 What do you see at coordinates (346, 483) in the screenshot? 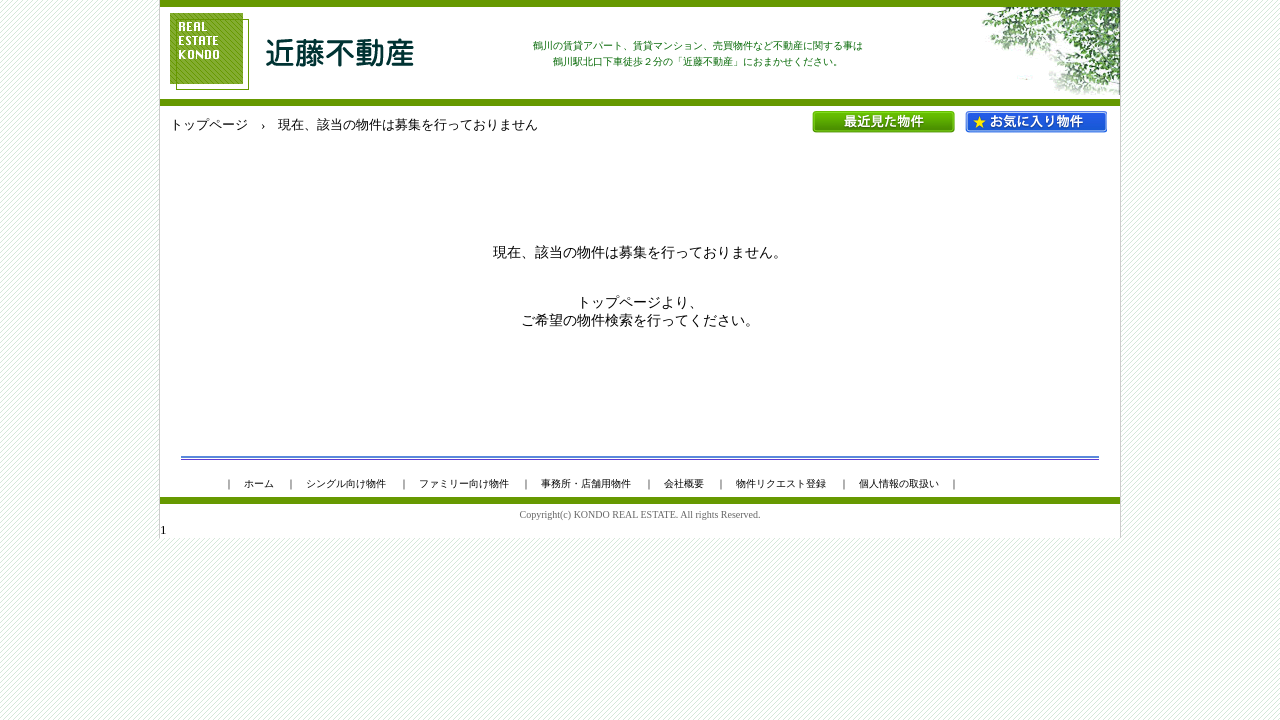
I see `シングル向け物件` at bounding box center [346, 483].